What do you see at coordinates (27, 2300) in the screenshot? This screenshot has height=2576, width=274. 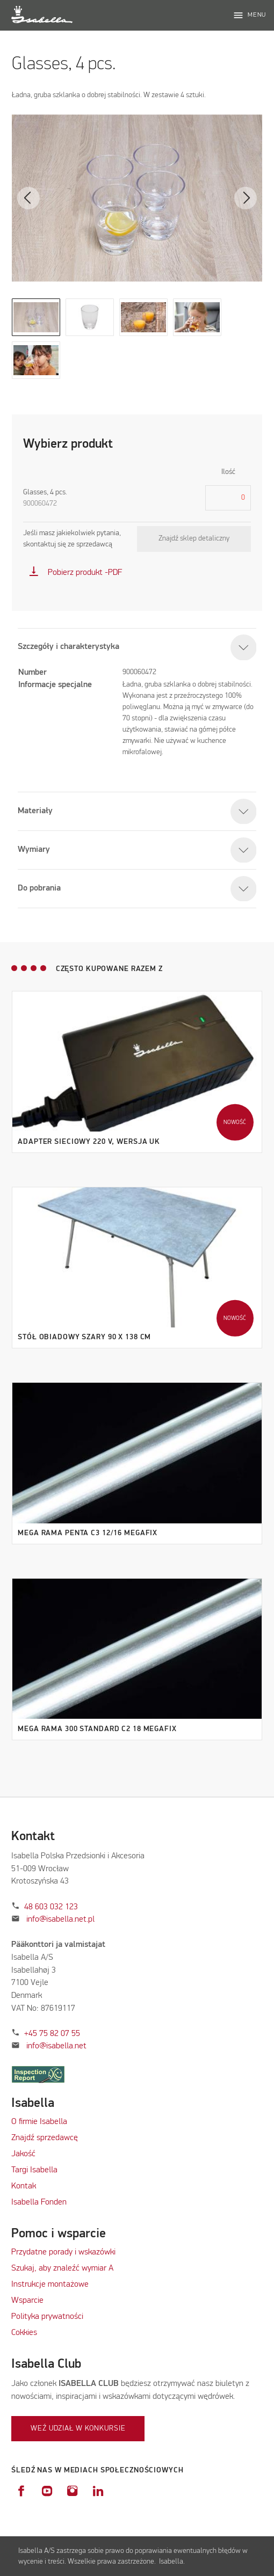 I see `Wsparcie` at bounding box center [27, 2300].